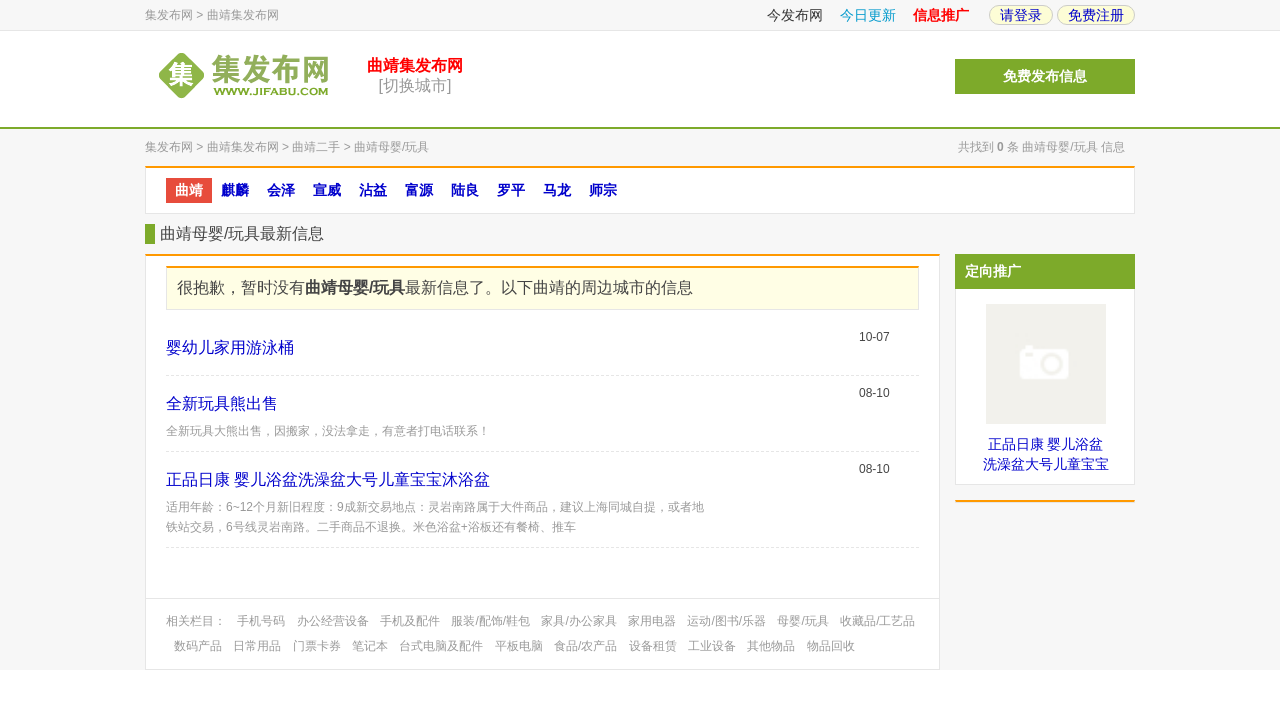  What do you see at coordinates (373, 190) in the screenshot?
I see `沾益` at bounding box center [373, 190].